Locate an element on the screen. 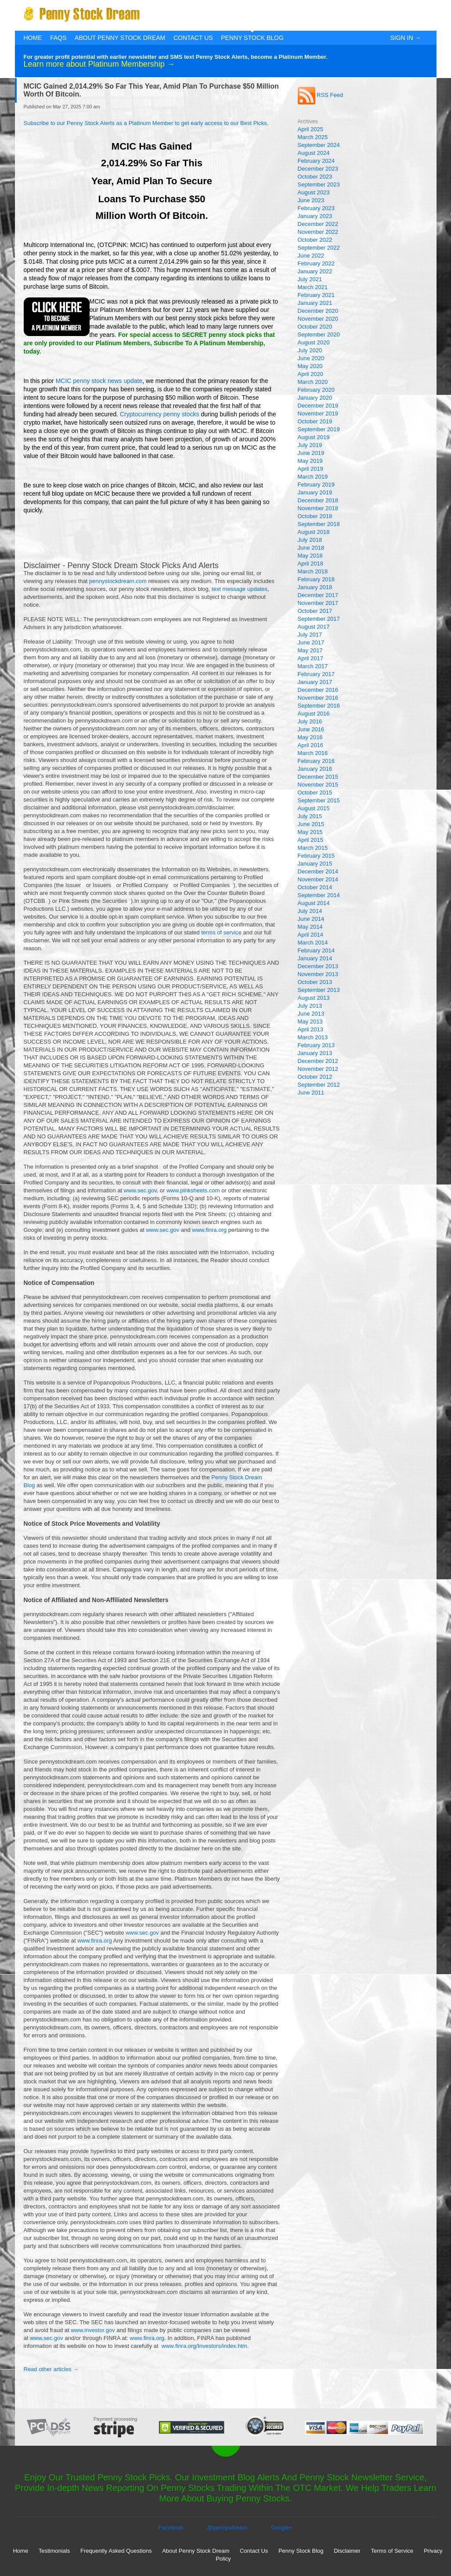 The width and height of the screenshot is (451, 2576). August 2017 is located at coordinates (314, 626).